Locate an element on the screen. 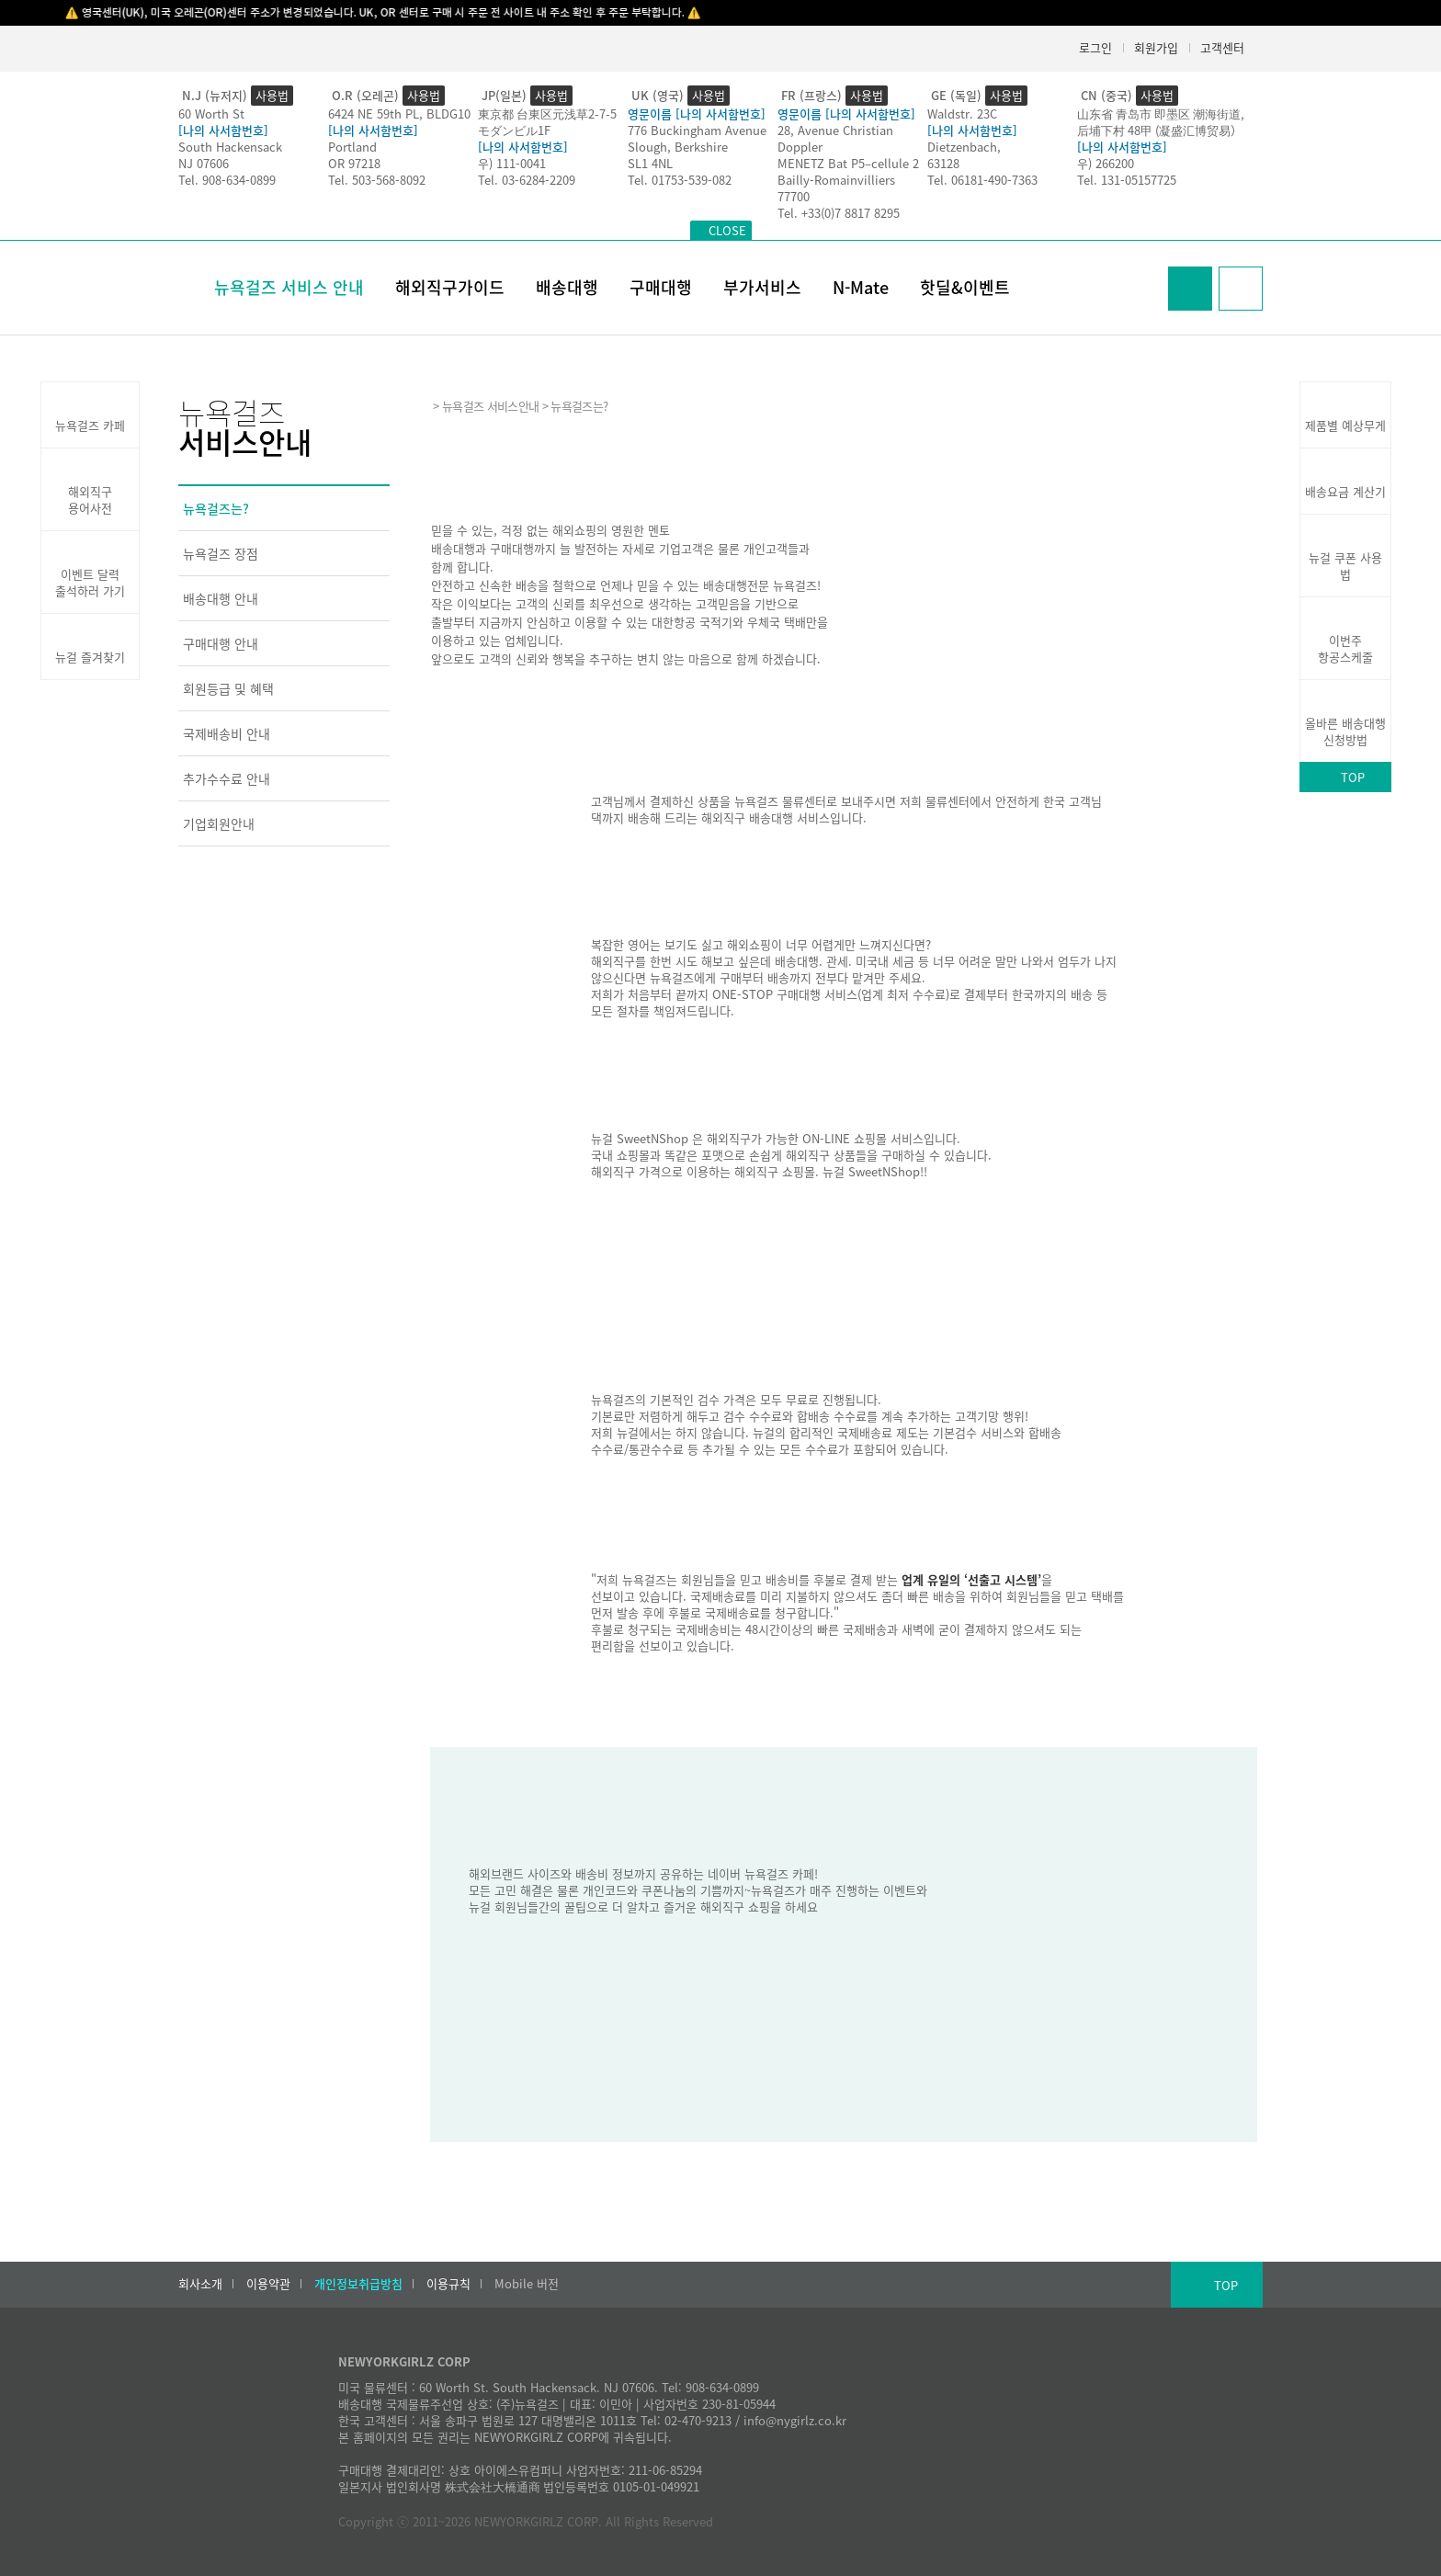 Image resolution: width=1441 pixels, height=2576 pixels. 뉴욕걸즈 장점 is located at coordinates (220, 553).